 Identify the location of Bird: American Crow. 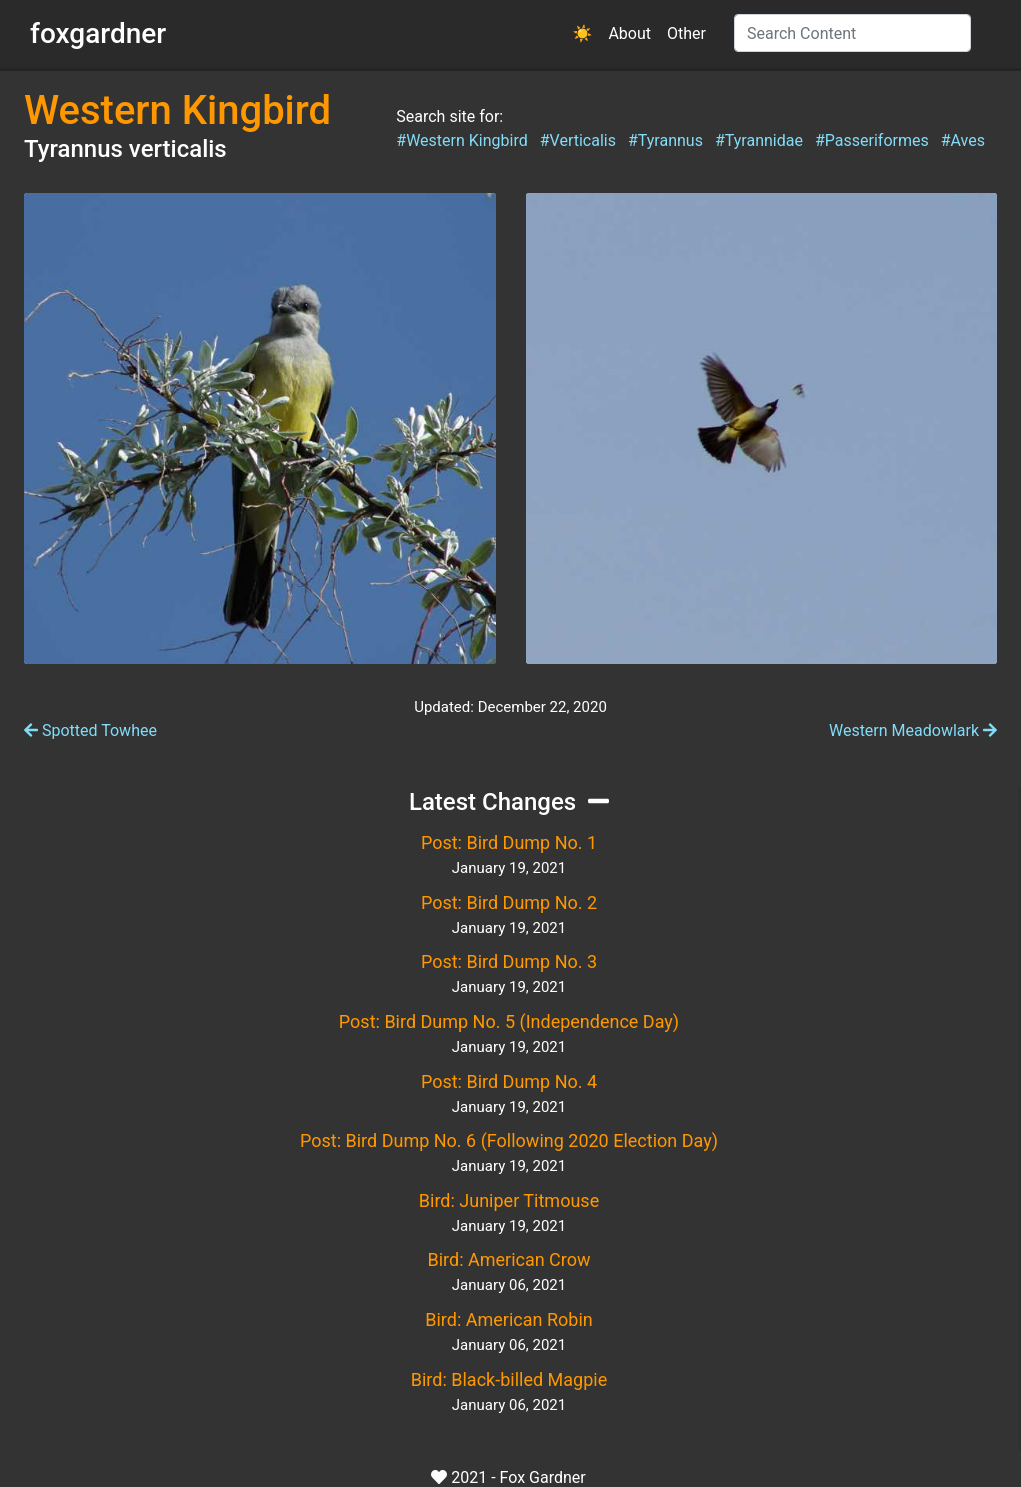
(508, 1259).